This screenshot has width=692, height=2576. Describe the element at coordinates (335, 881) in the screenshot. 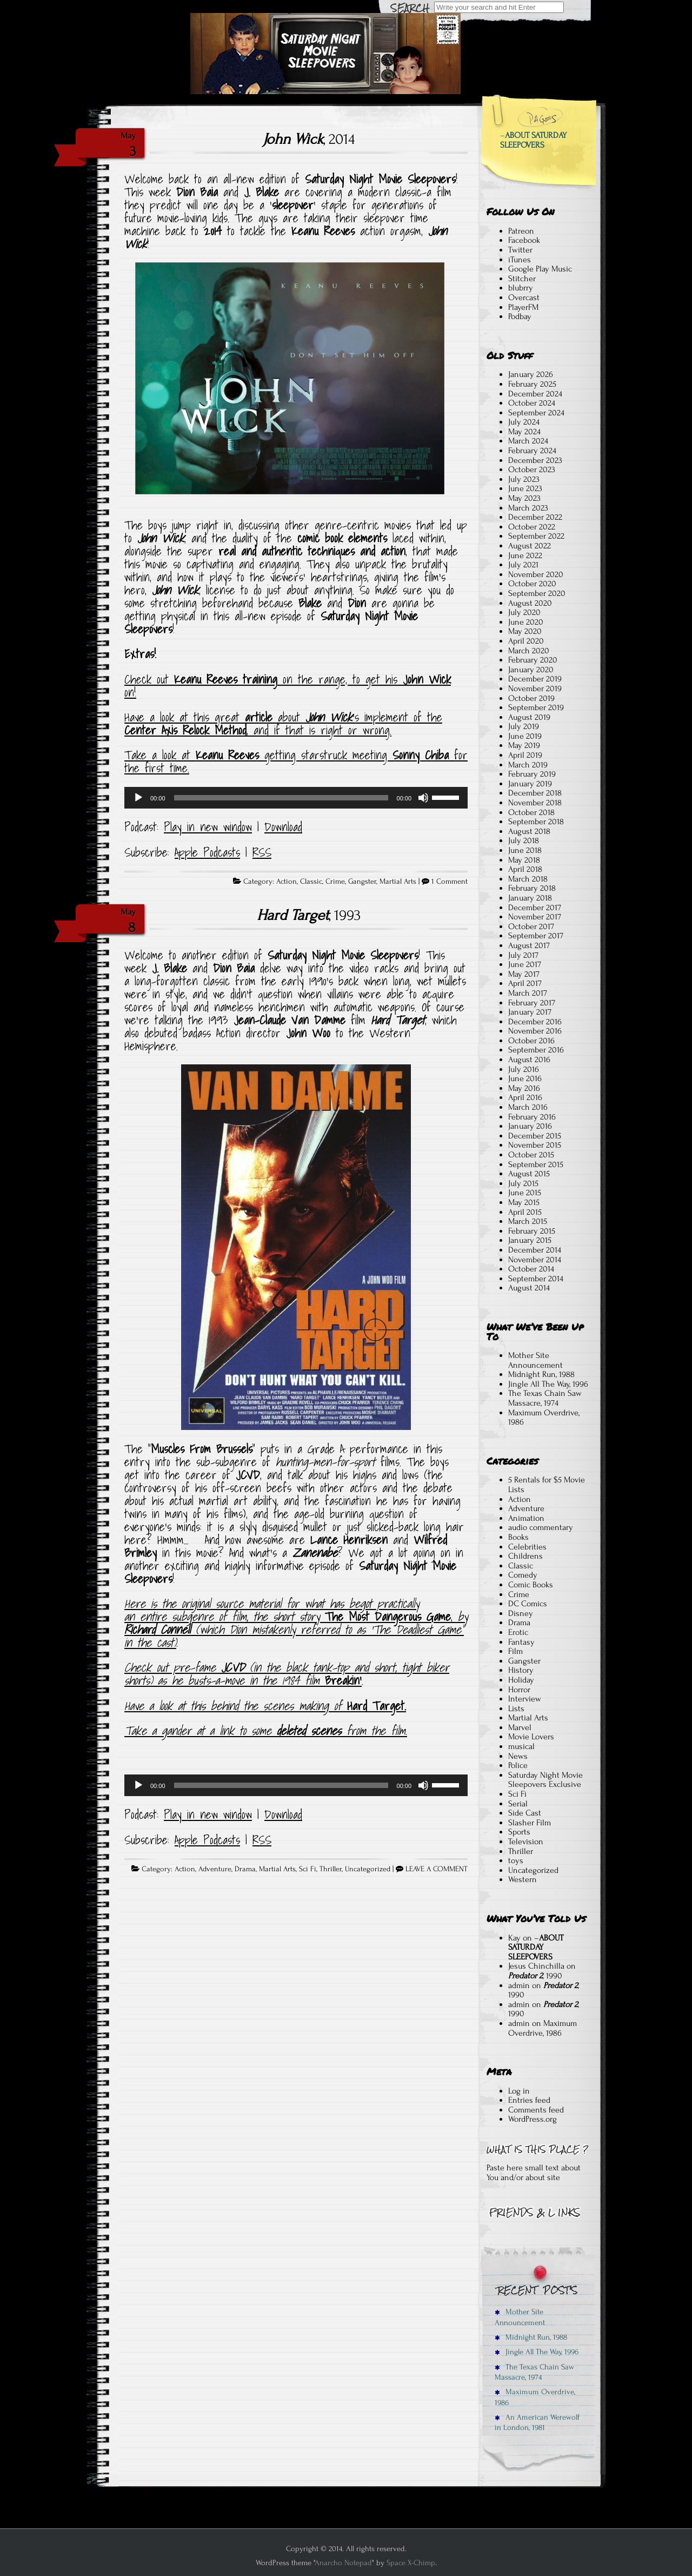

I see `Crime` at that location.